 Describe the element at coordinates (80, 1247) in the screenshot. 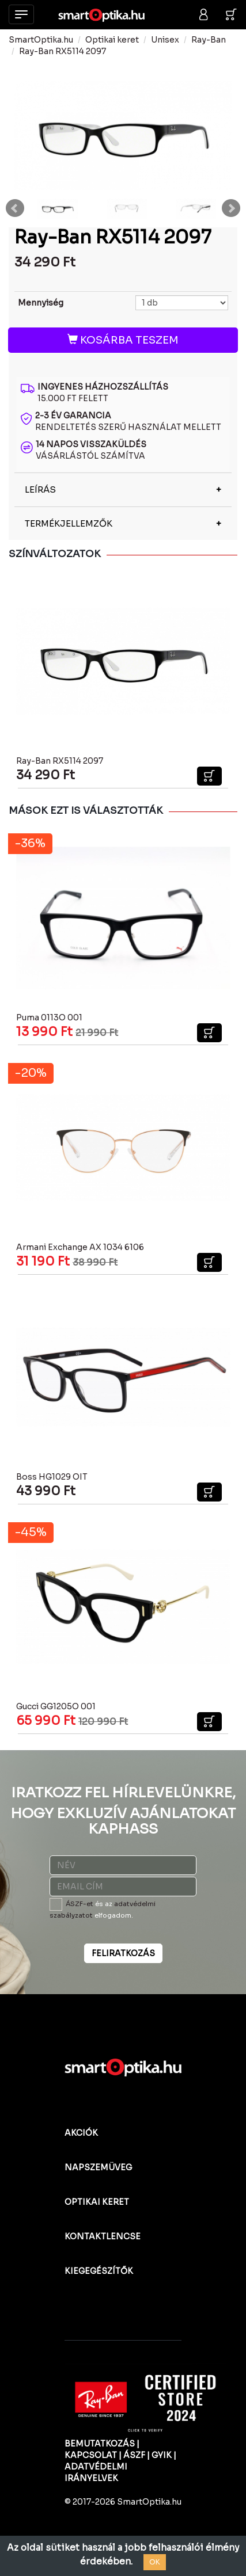

I see `Armani Exchange AX 1034 6106` at that location.